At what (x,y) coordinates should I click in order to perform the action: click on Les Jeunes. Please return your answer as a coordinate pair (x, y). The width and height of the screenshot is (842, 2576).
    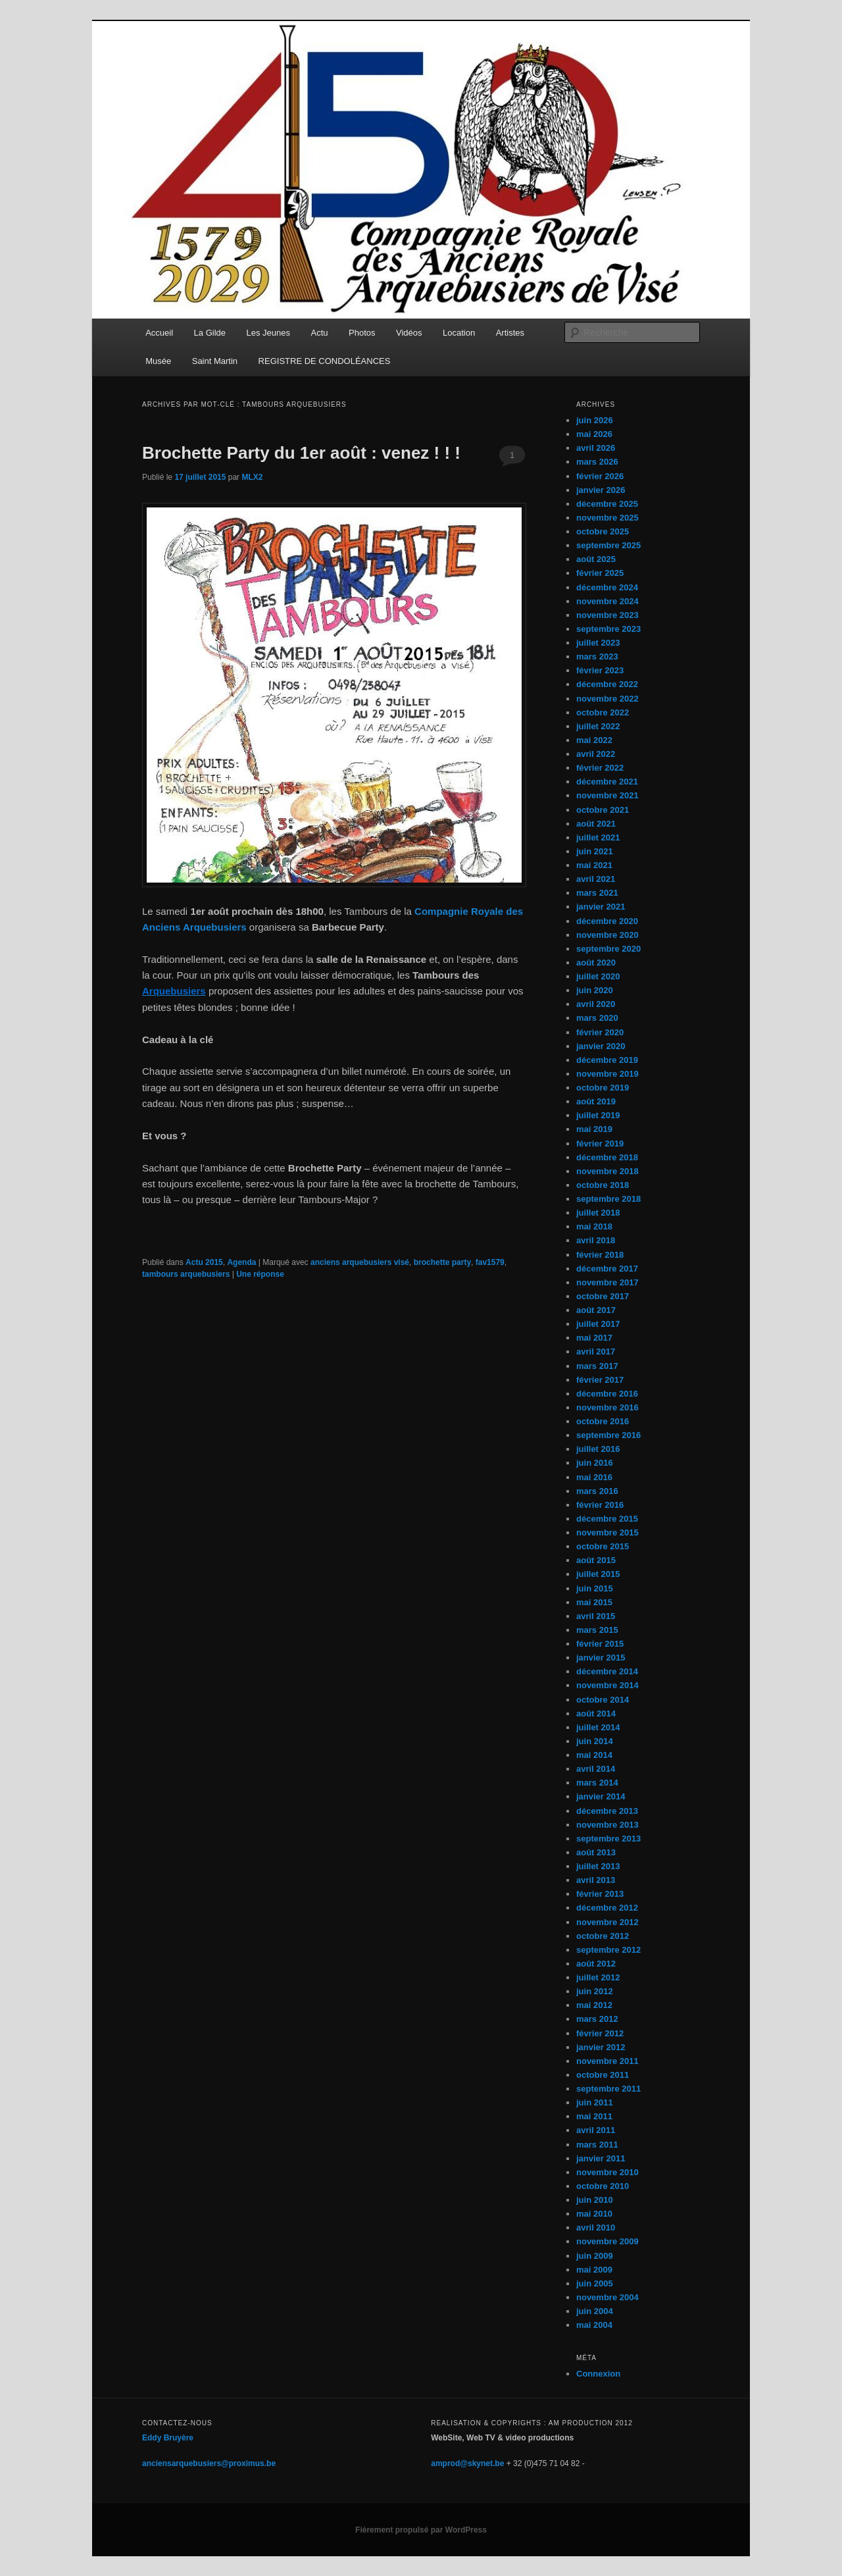
    Looking at the image, I should click on (269, 333).